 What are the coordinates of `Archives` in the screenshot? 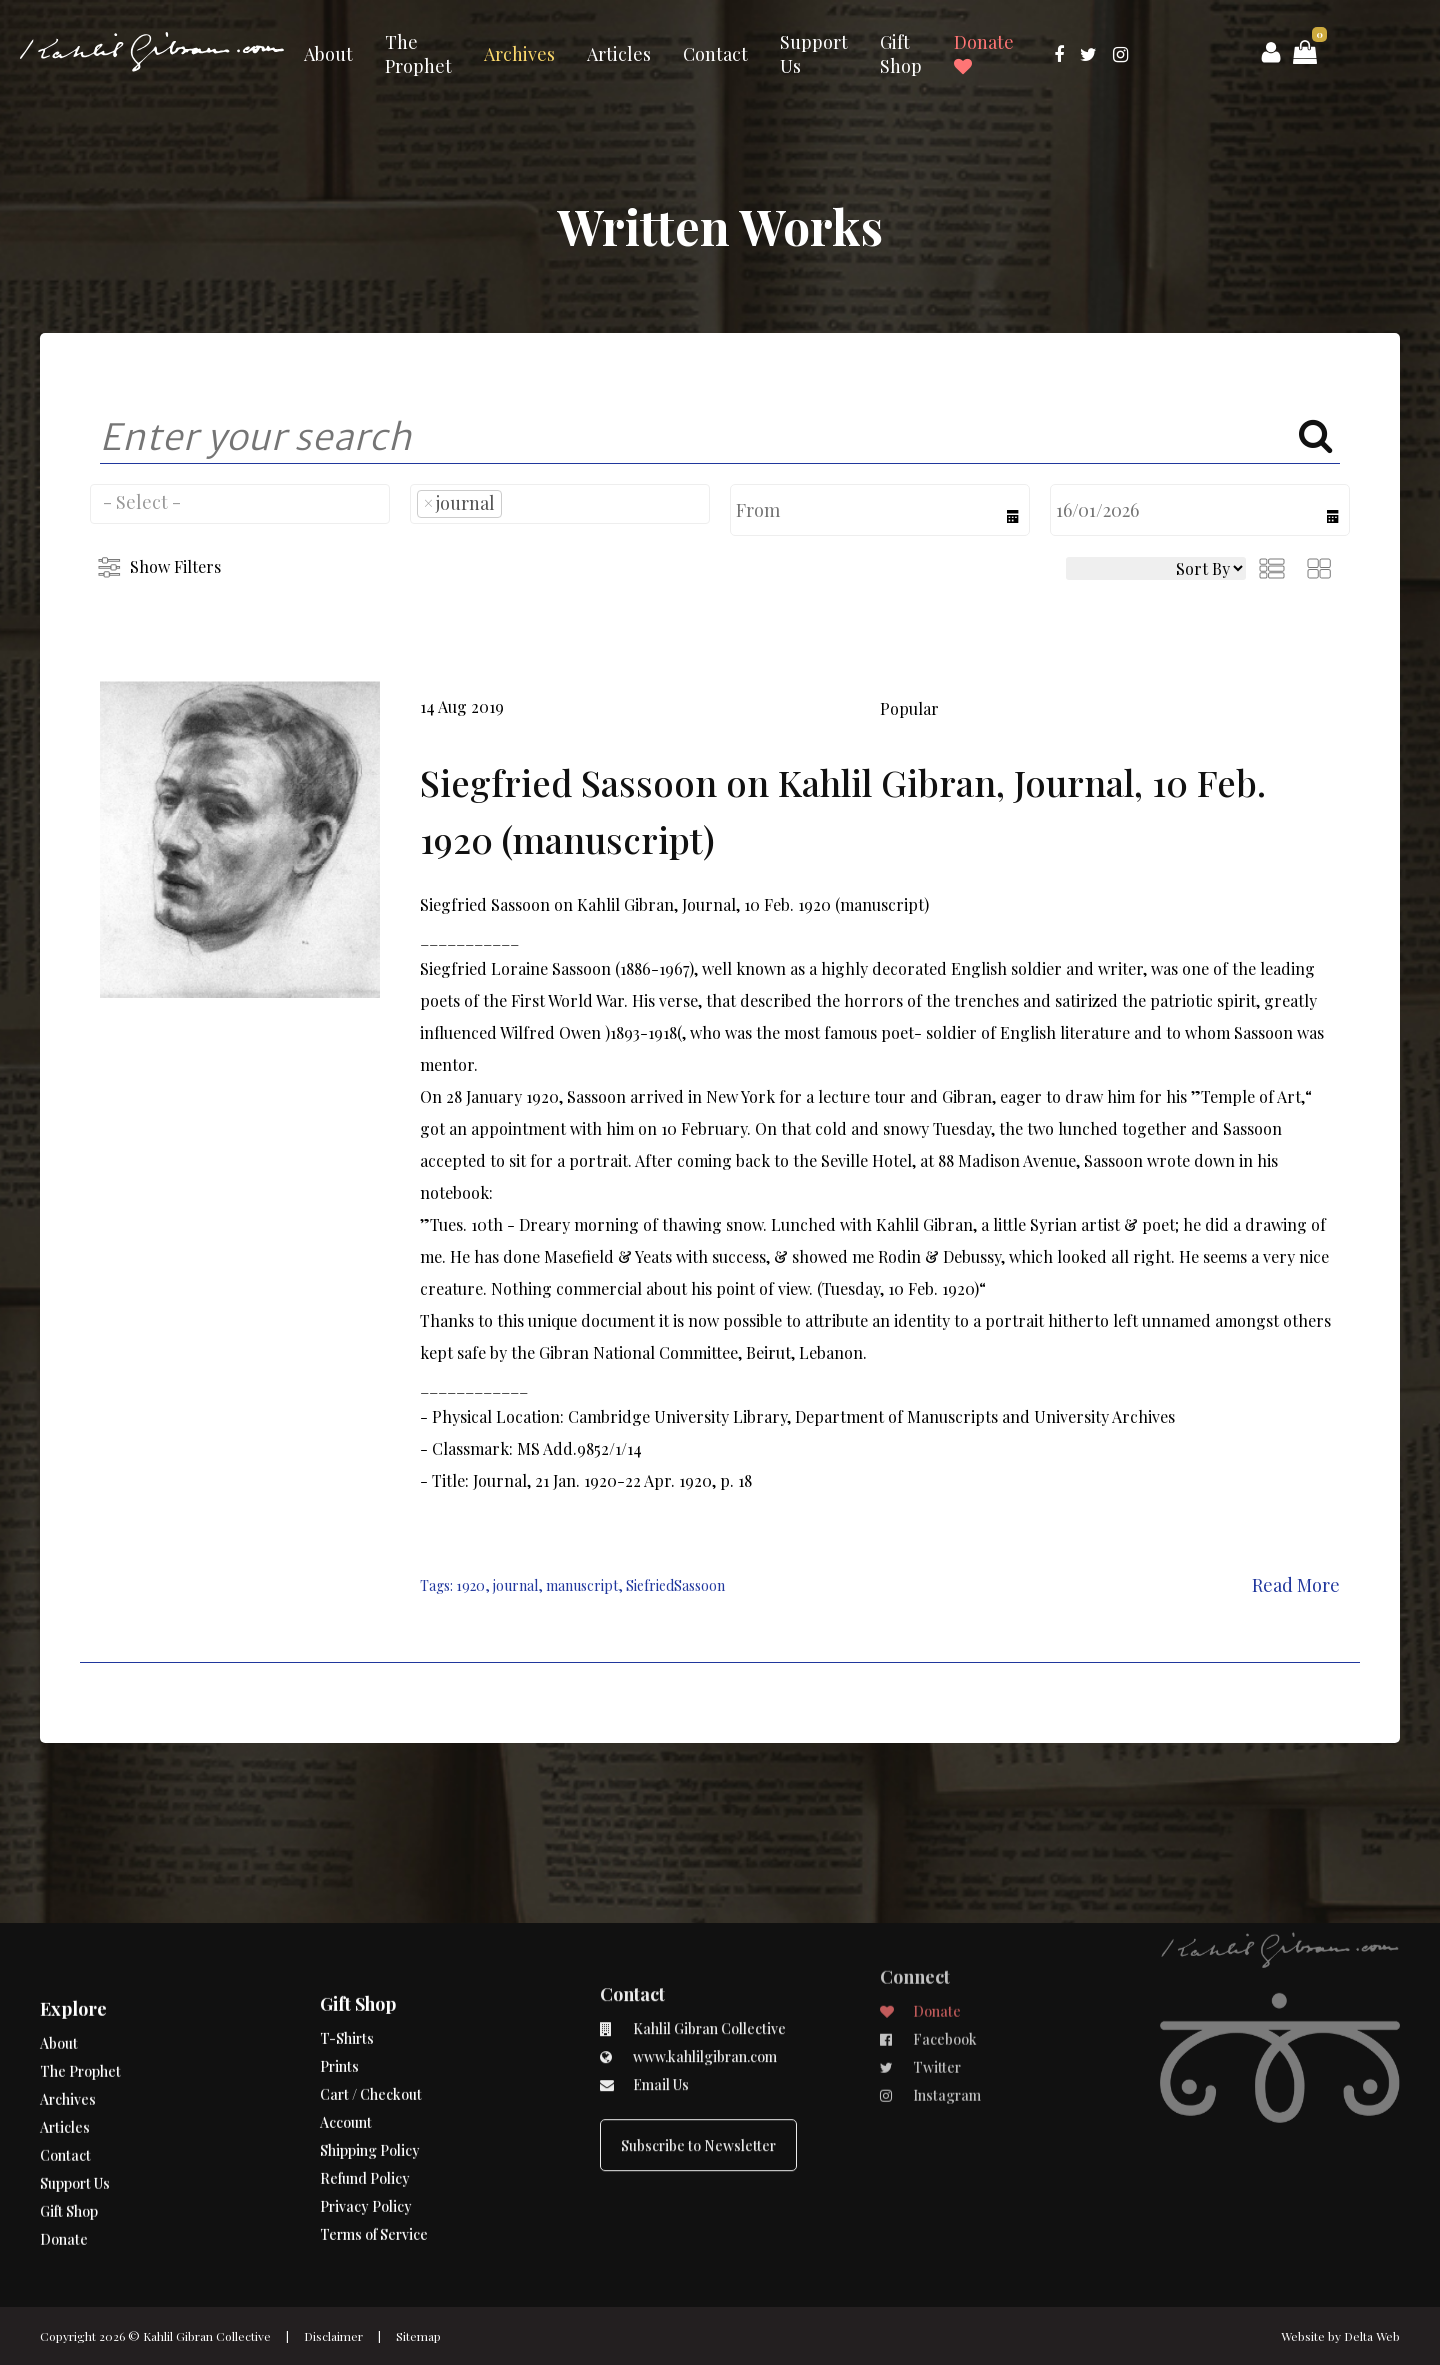 It's located at (519, 54).